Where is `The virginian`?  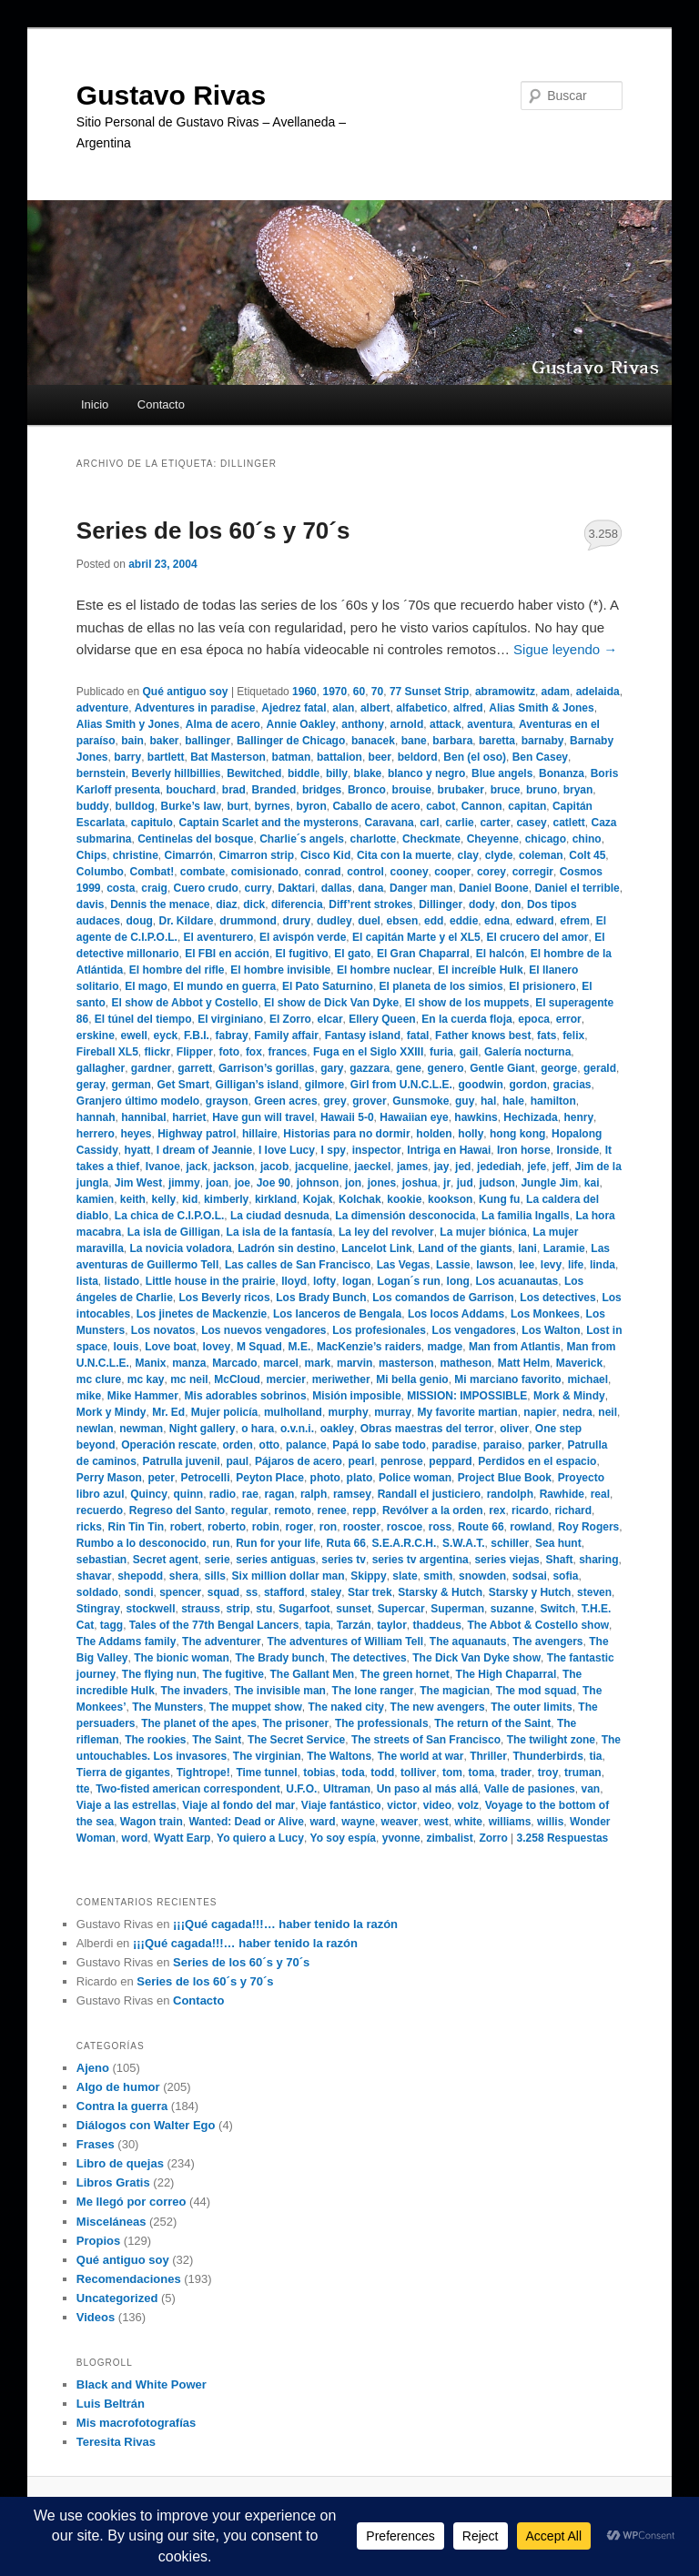
The virginian is located at coordinates (267, 1756).